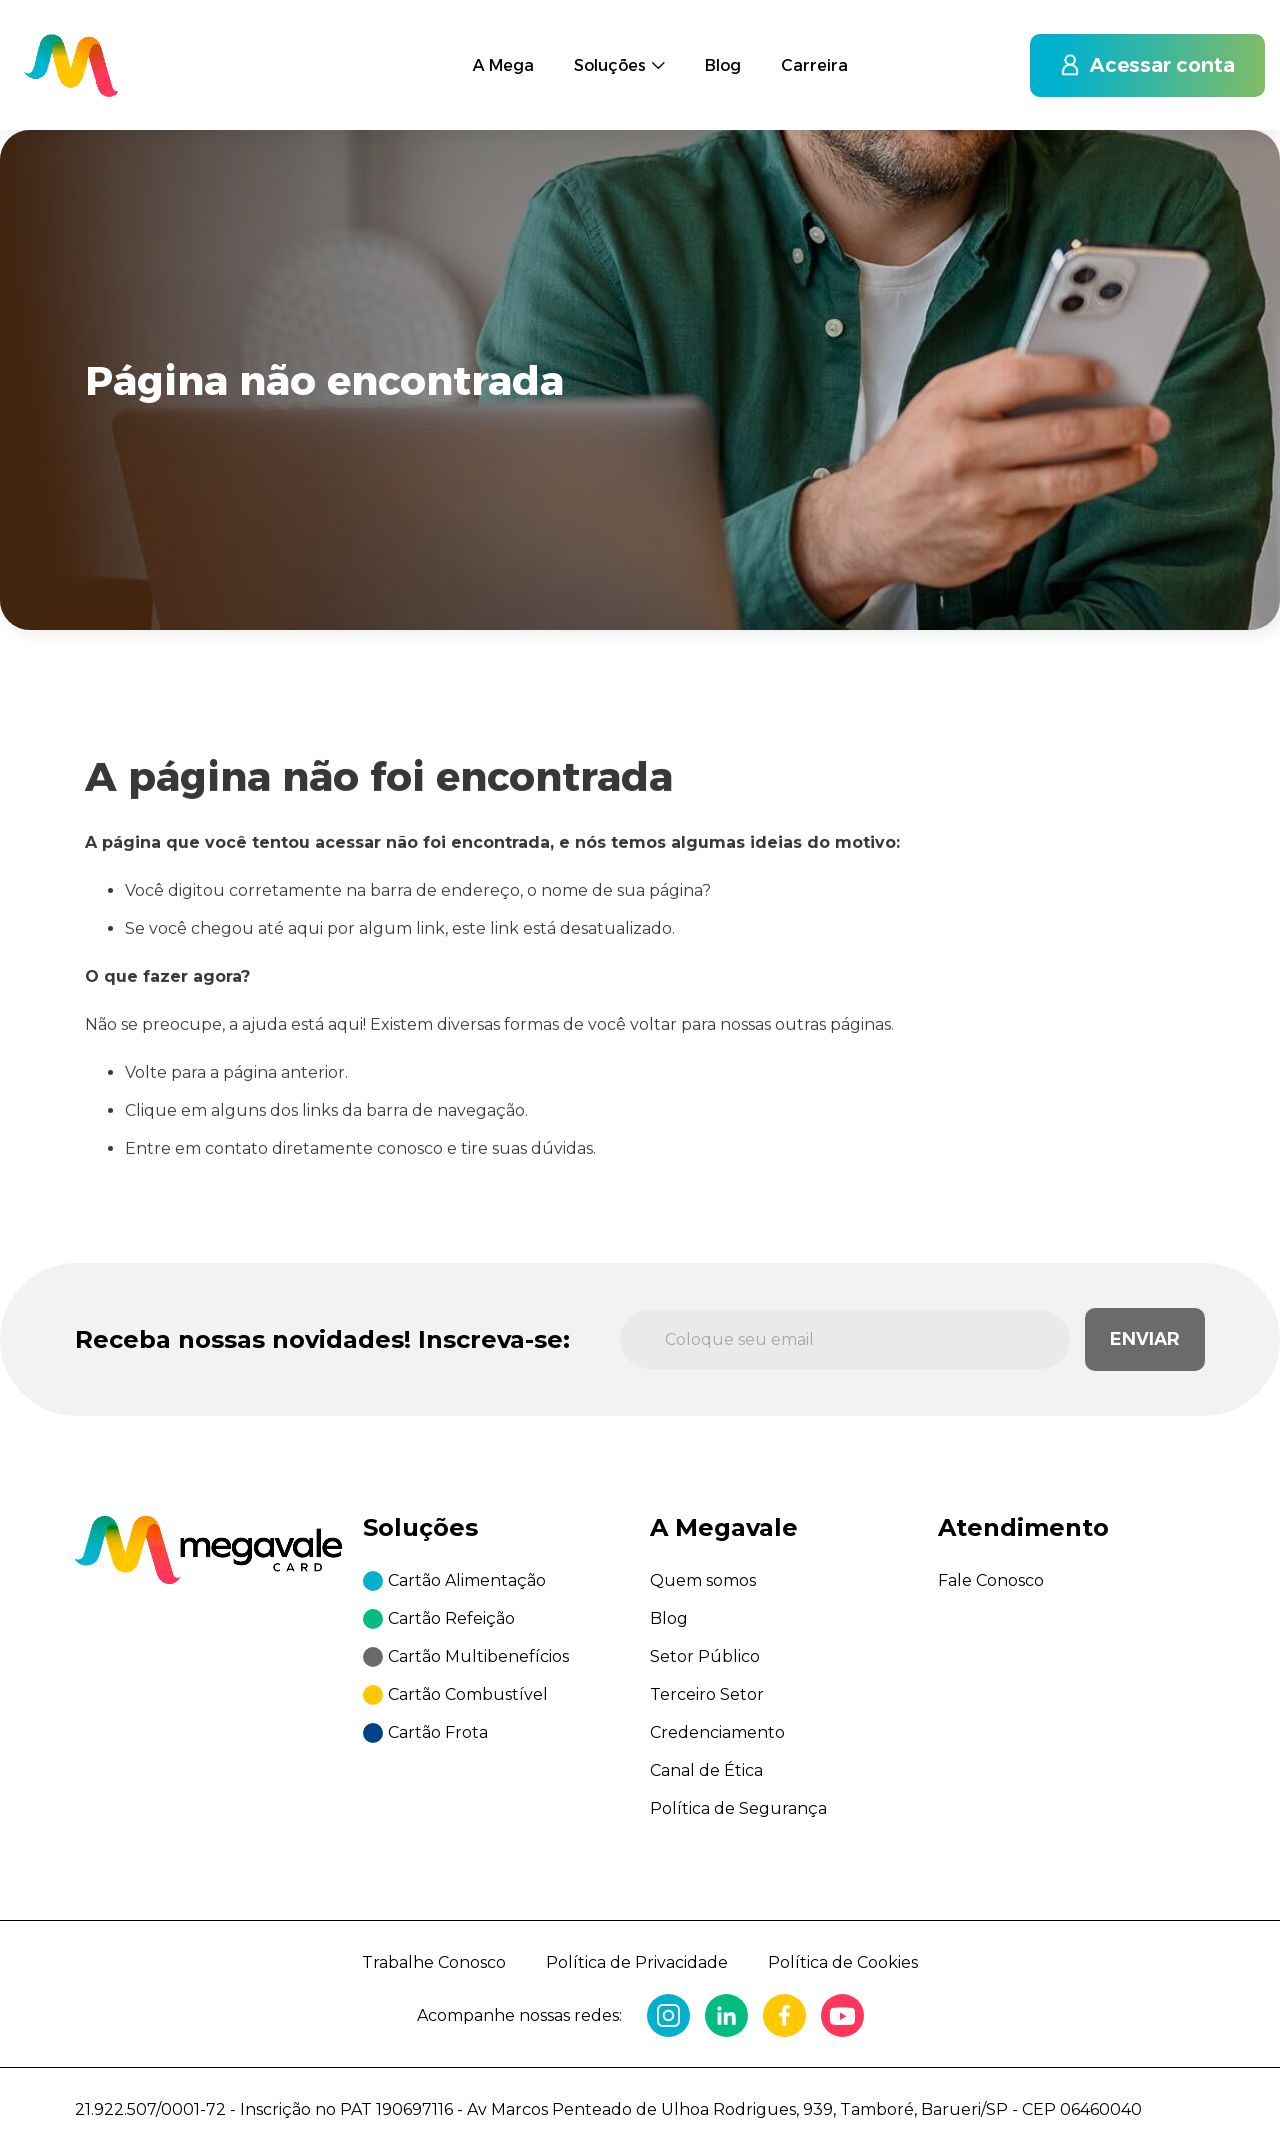 This screenshot has height=2151, width=1280. Describe the element at coordinates (451, 1618) in the screenshot. I see `Cartão Refeição` at that location.